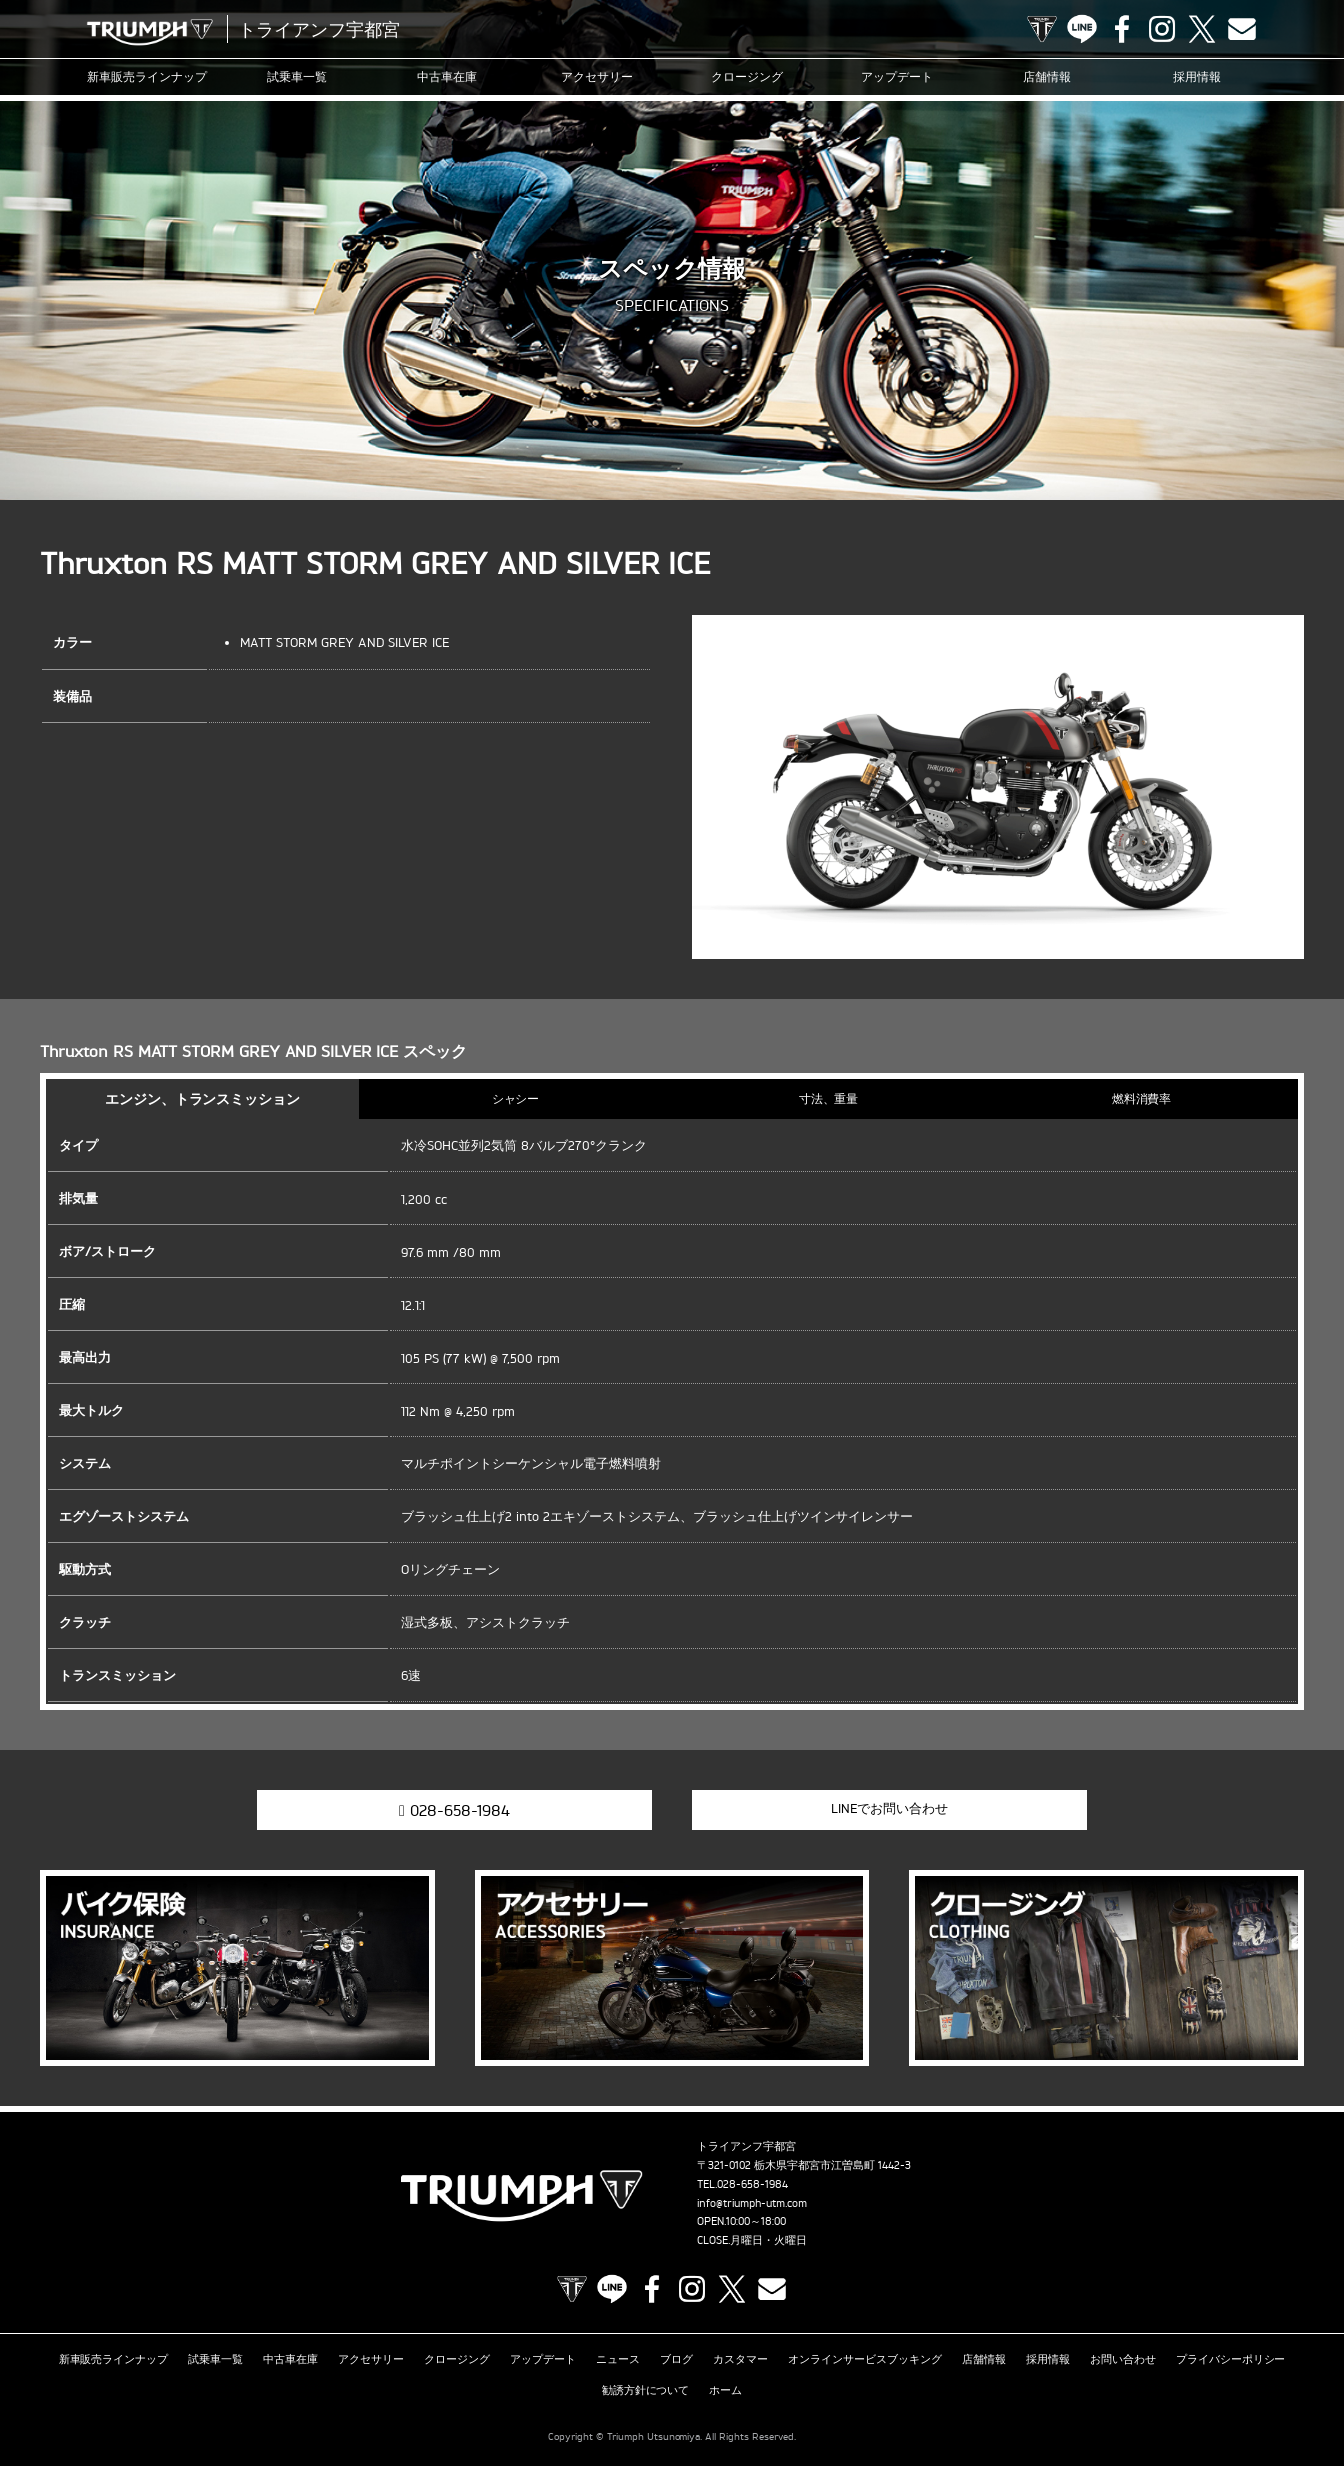 The image size is (1344, 2466). Describe the element at coordinates (147, 77) in the screenshot. I see `新車販売` at that location.